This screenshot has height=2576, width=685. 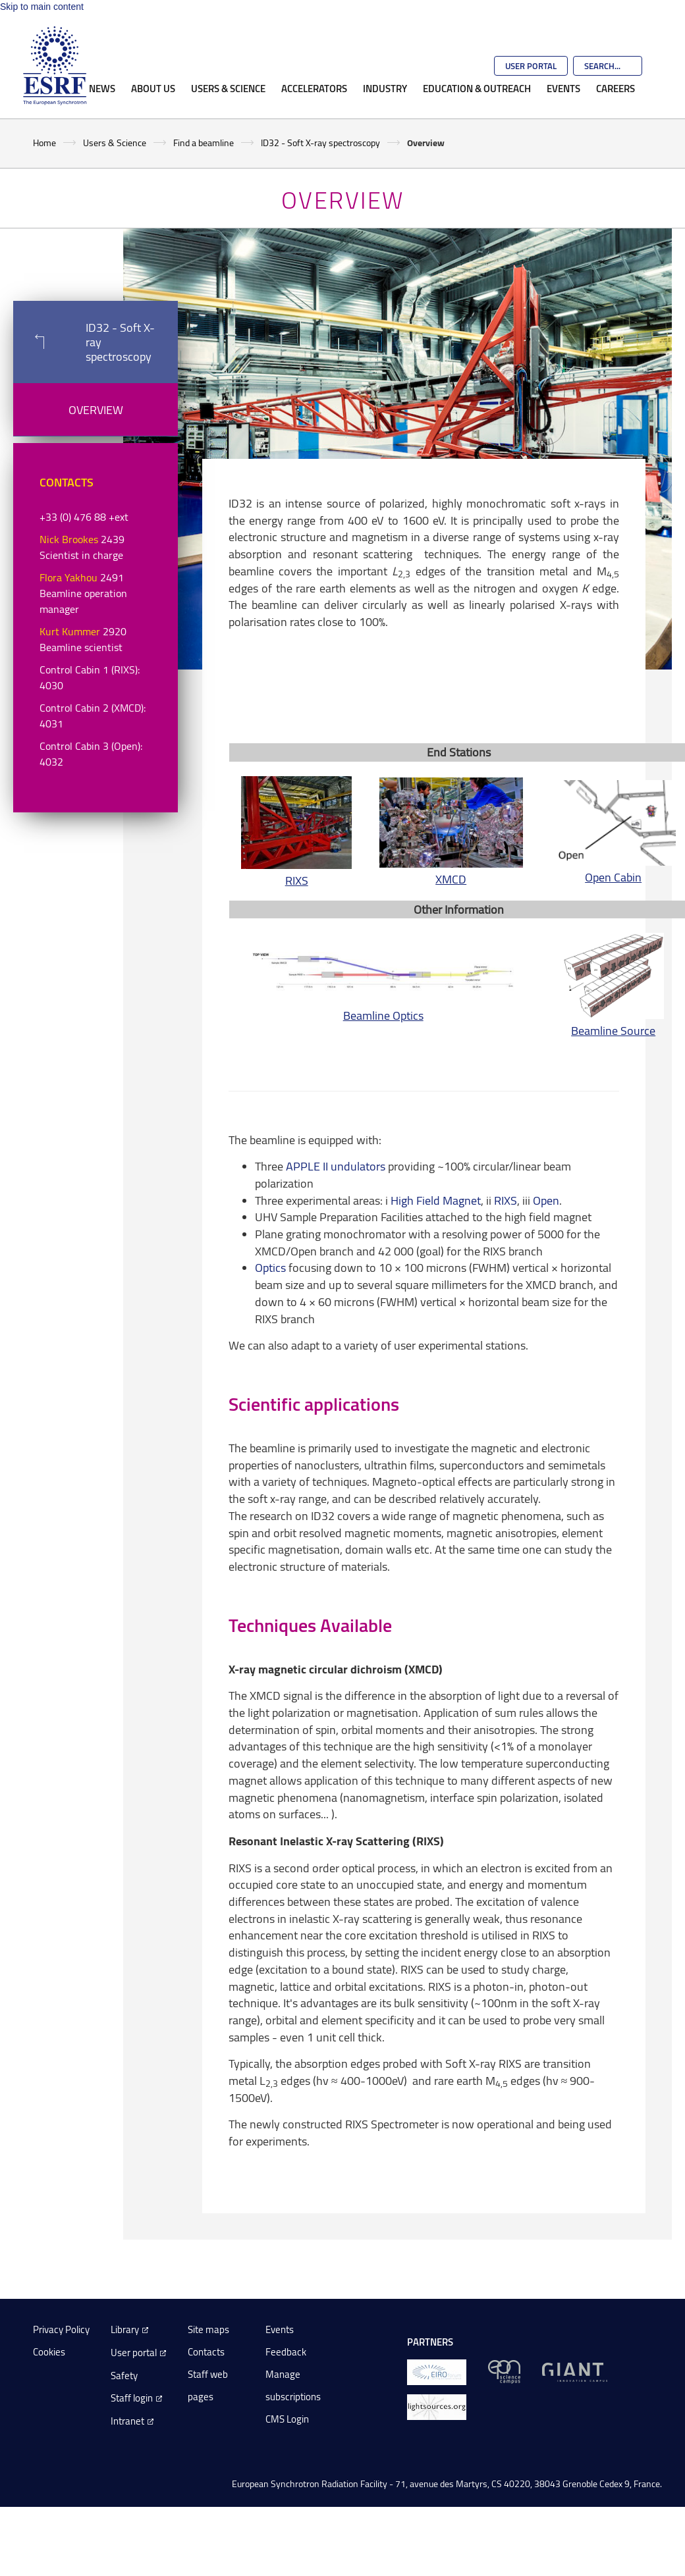 What do you see at coordinates (436, 2371) in the screenshot?
I see `[EIROForum]` at bounding box center [436, 2371].